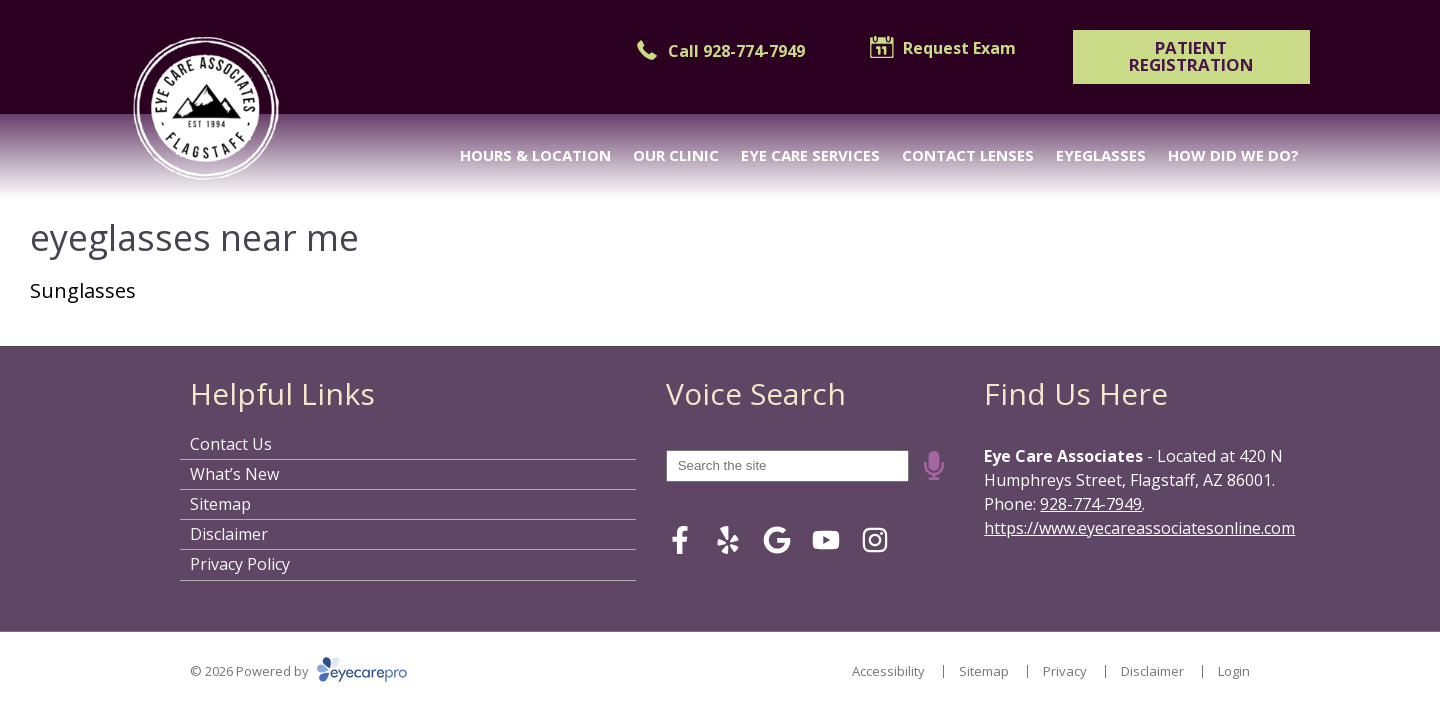  I want to click on Eye Care Services, so click(810, 155).